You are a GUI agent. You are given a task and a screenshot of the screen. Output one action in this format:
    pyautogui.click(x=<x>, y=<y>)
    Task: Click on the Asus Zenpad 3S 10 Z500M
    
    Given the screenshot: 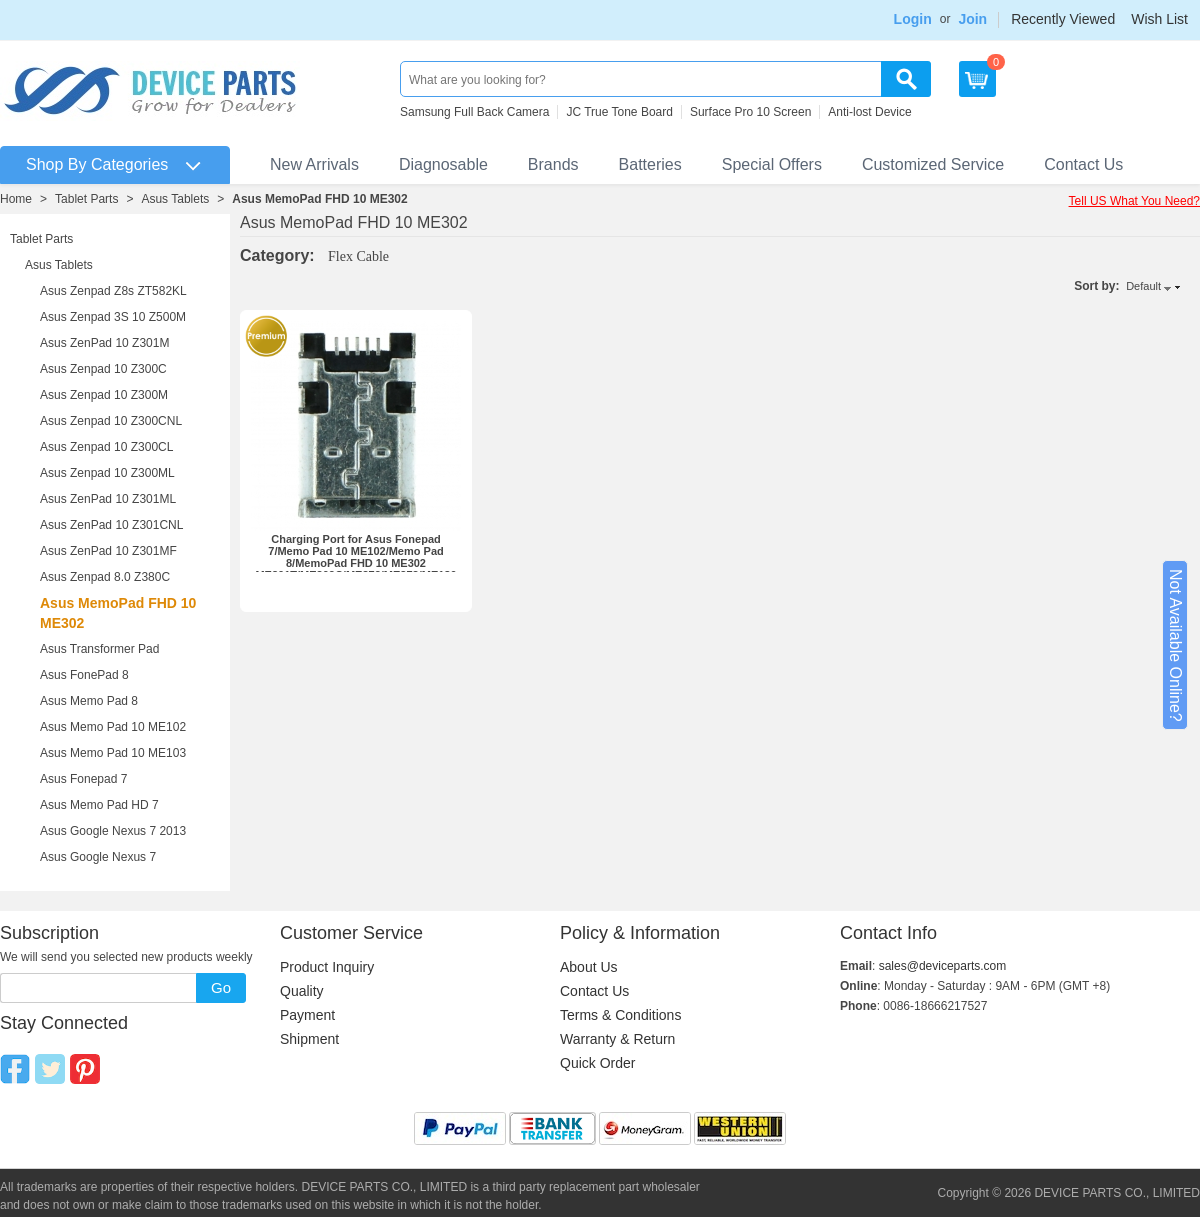 What is the action you would take?
    pyautogui.click(x=113, y=317)
    